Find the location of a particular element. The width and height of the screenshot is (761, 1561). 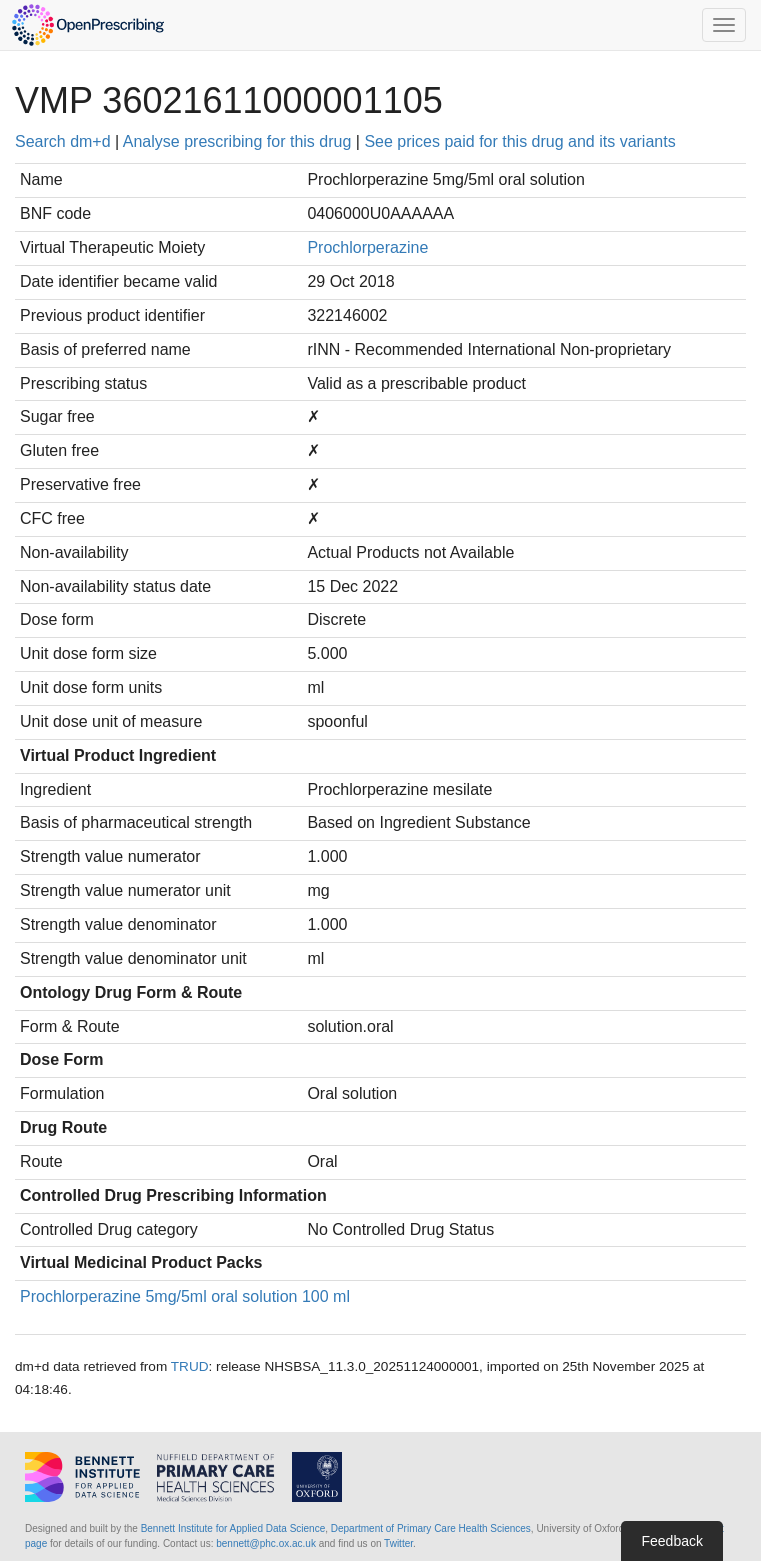

Bennett Institute for Applied Data Science is located at coordinates (233, 1528).